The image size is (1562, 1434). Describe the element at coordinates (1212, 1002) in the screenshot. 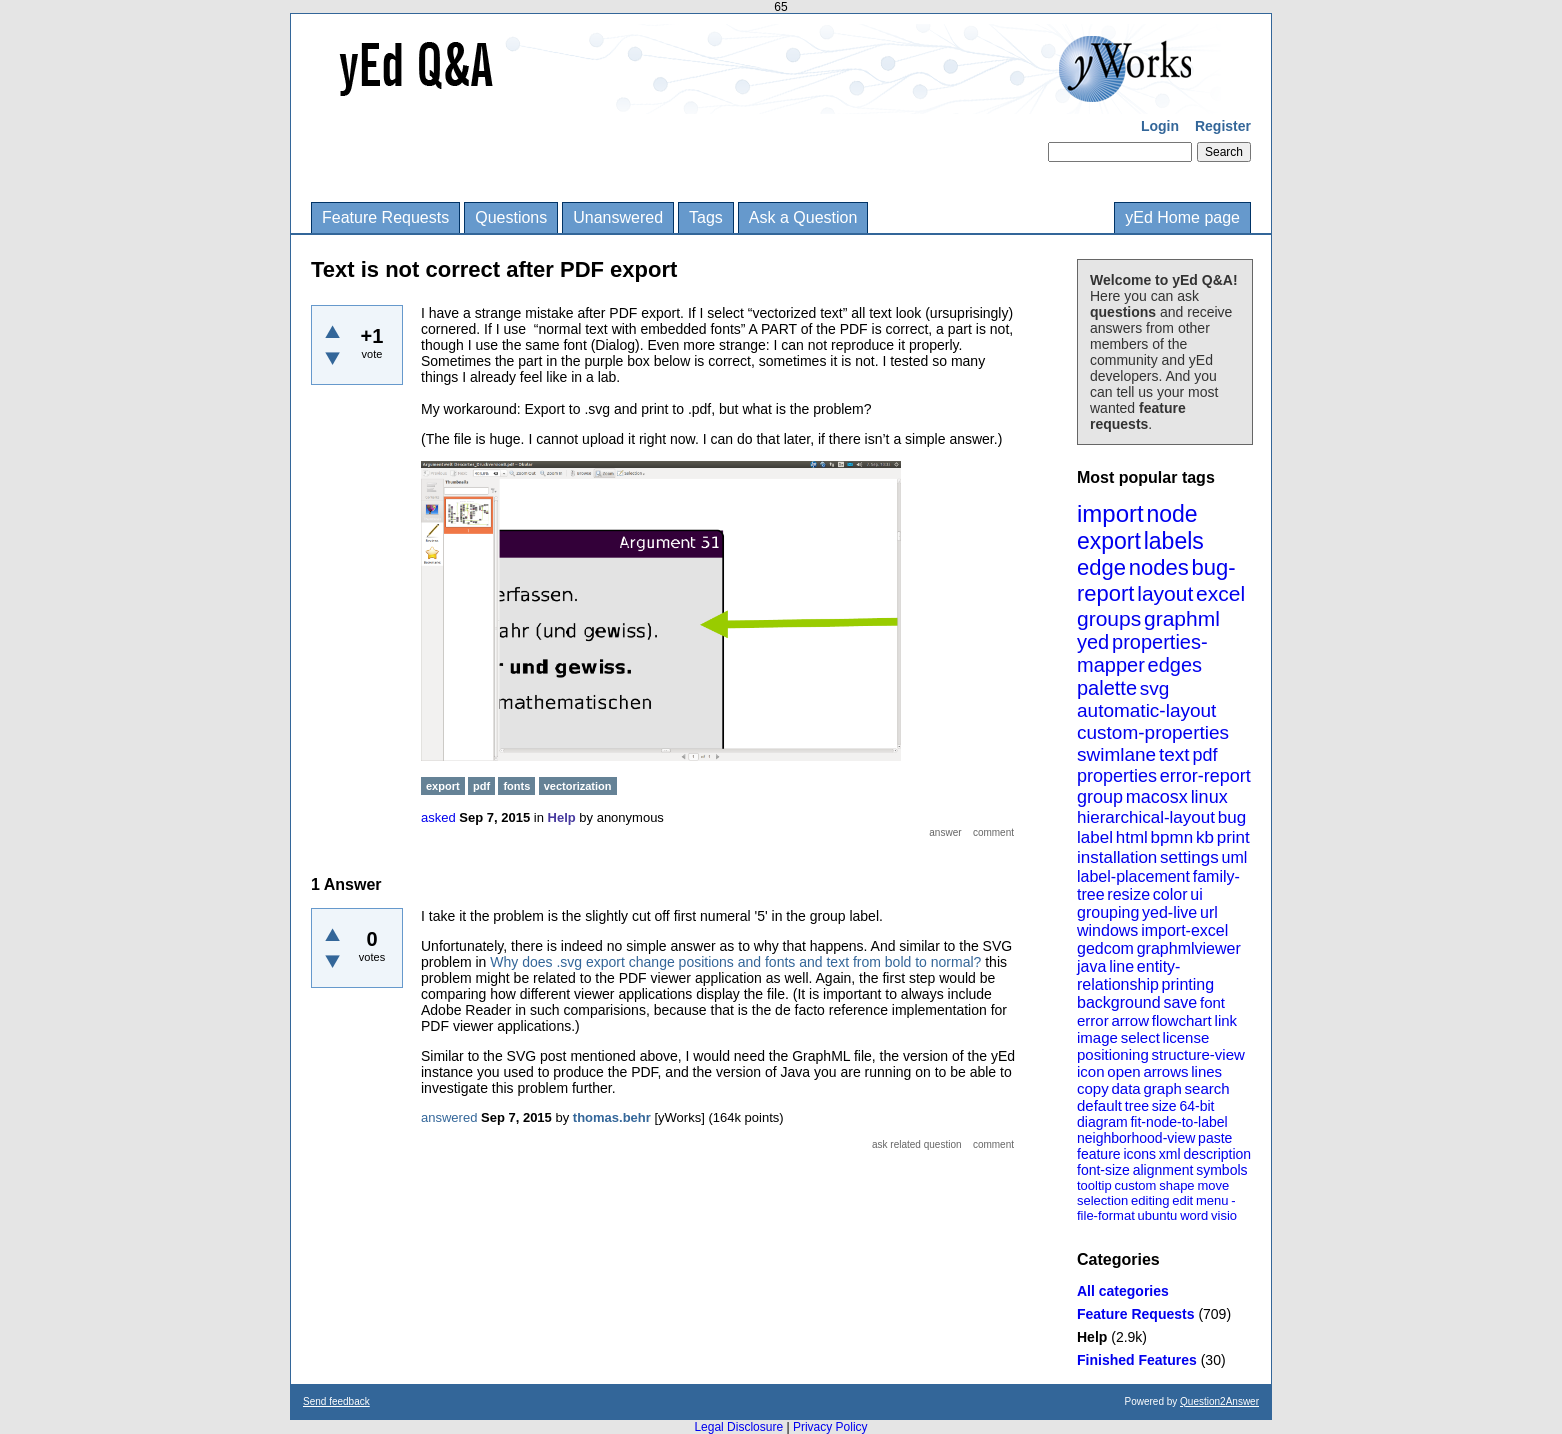

I see `font` at that location.